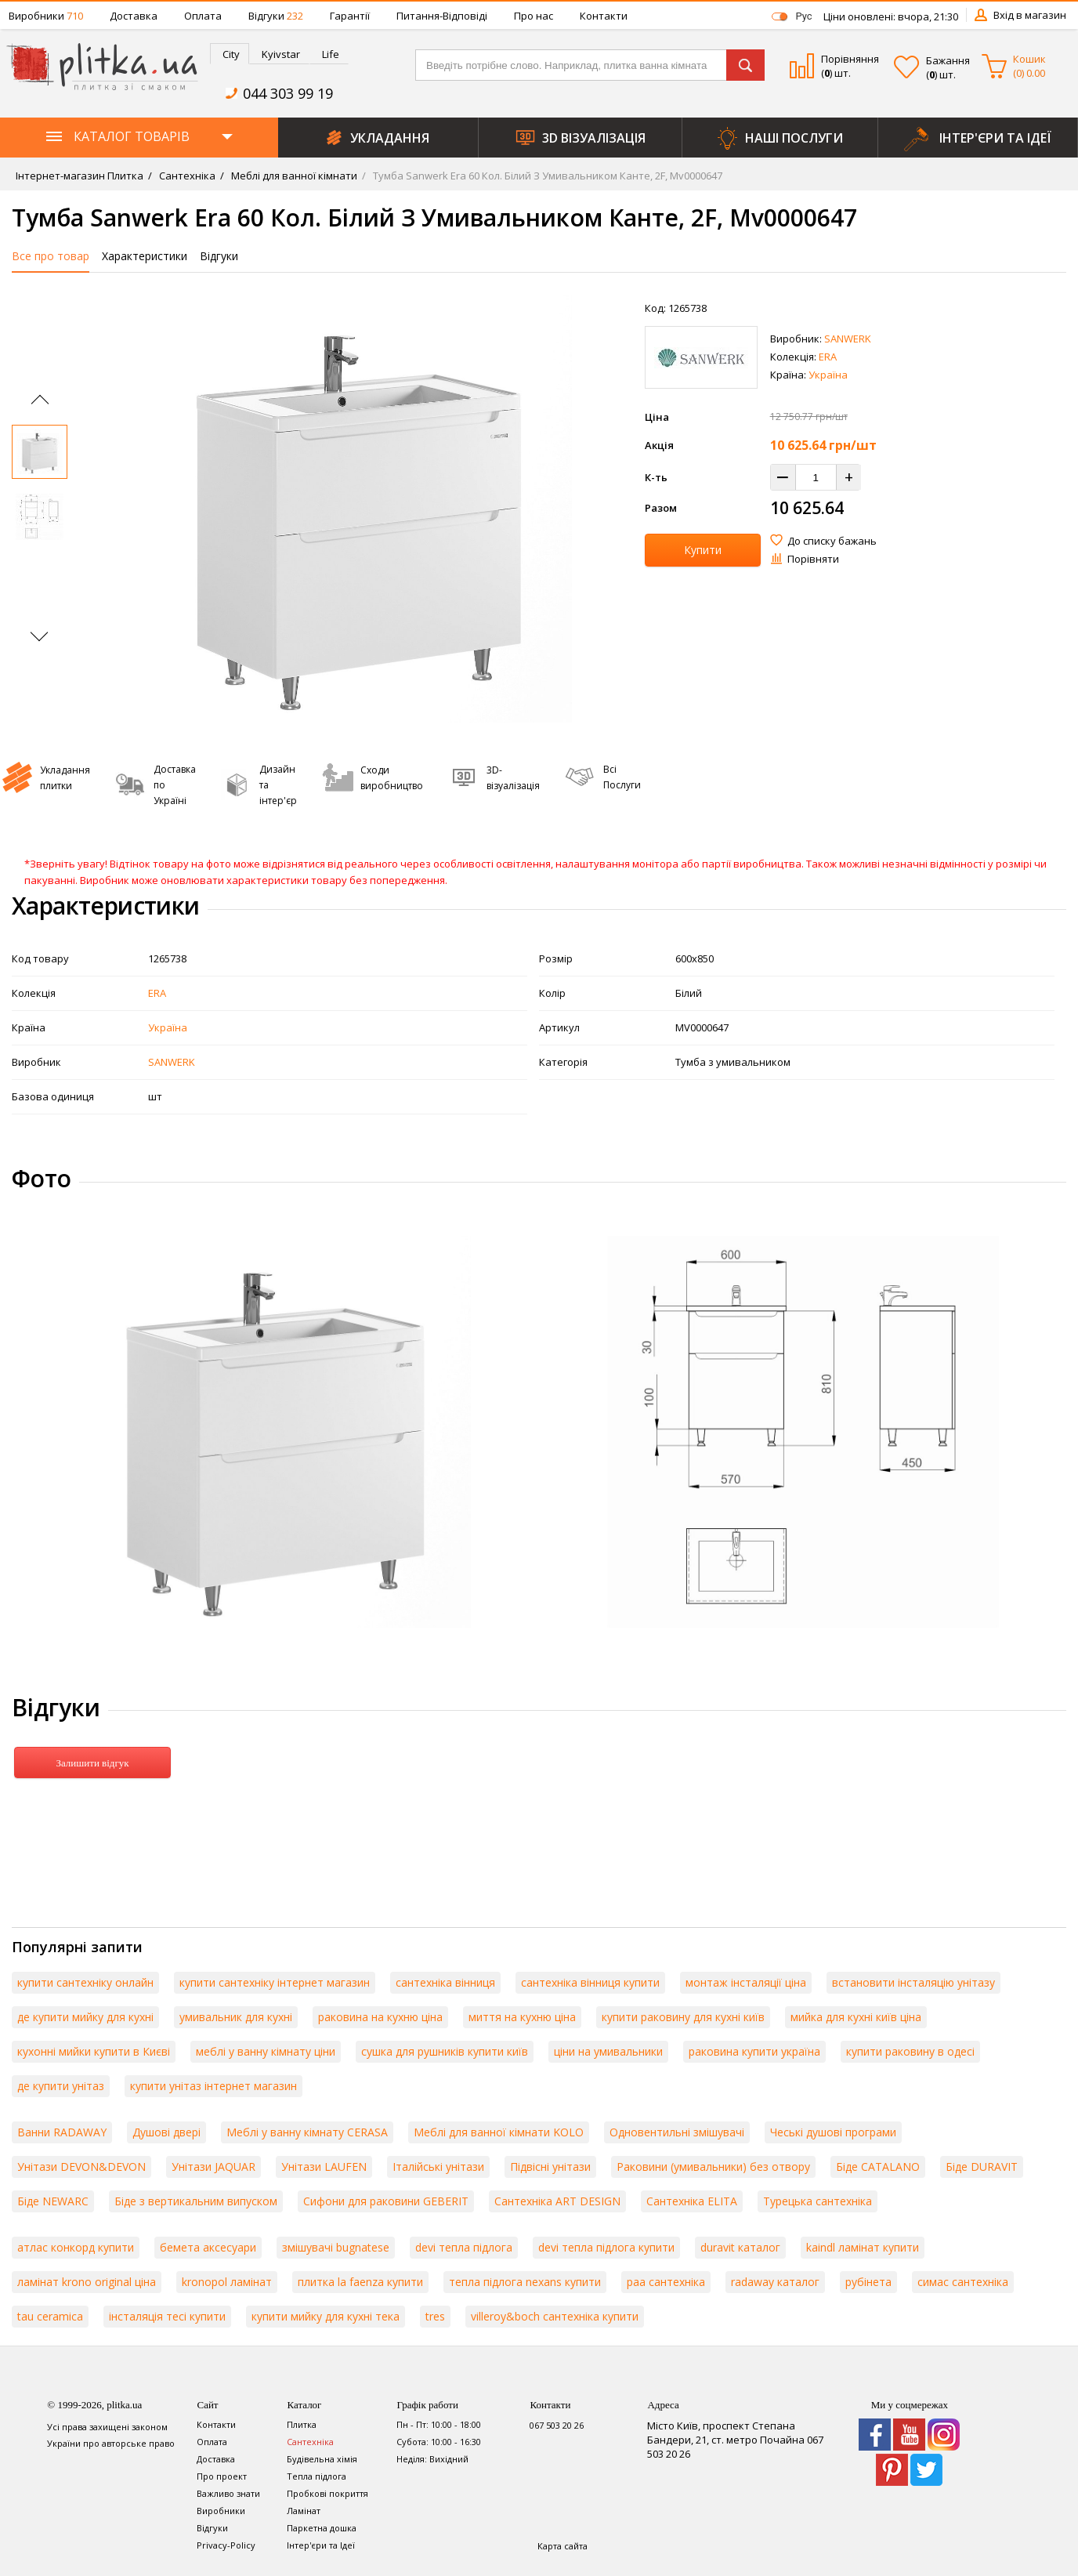 Image resolution: width=1078 pixels, height=2576 pixels. What do you see at coordinates (557, 2201) in the screenshot?
I see `Сантехніка ART DESIGN` at bounding box center [557, 2201].